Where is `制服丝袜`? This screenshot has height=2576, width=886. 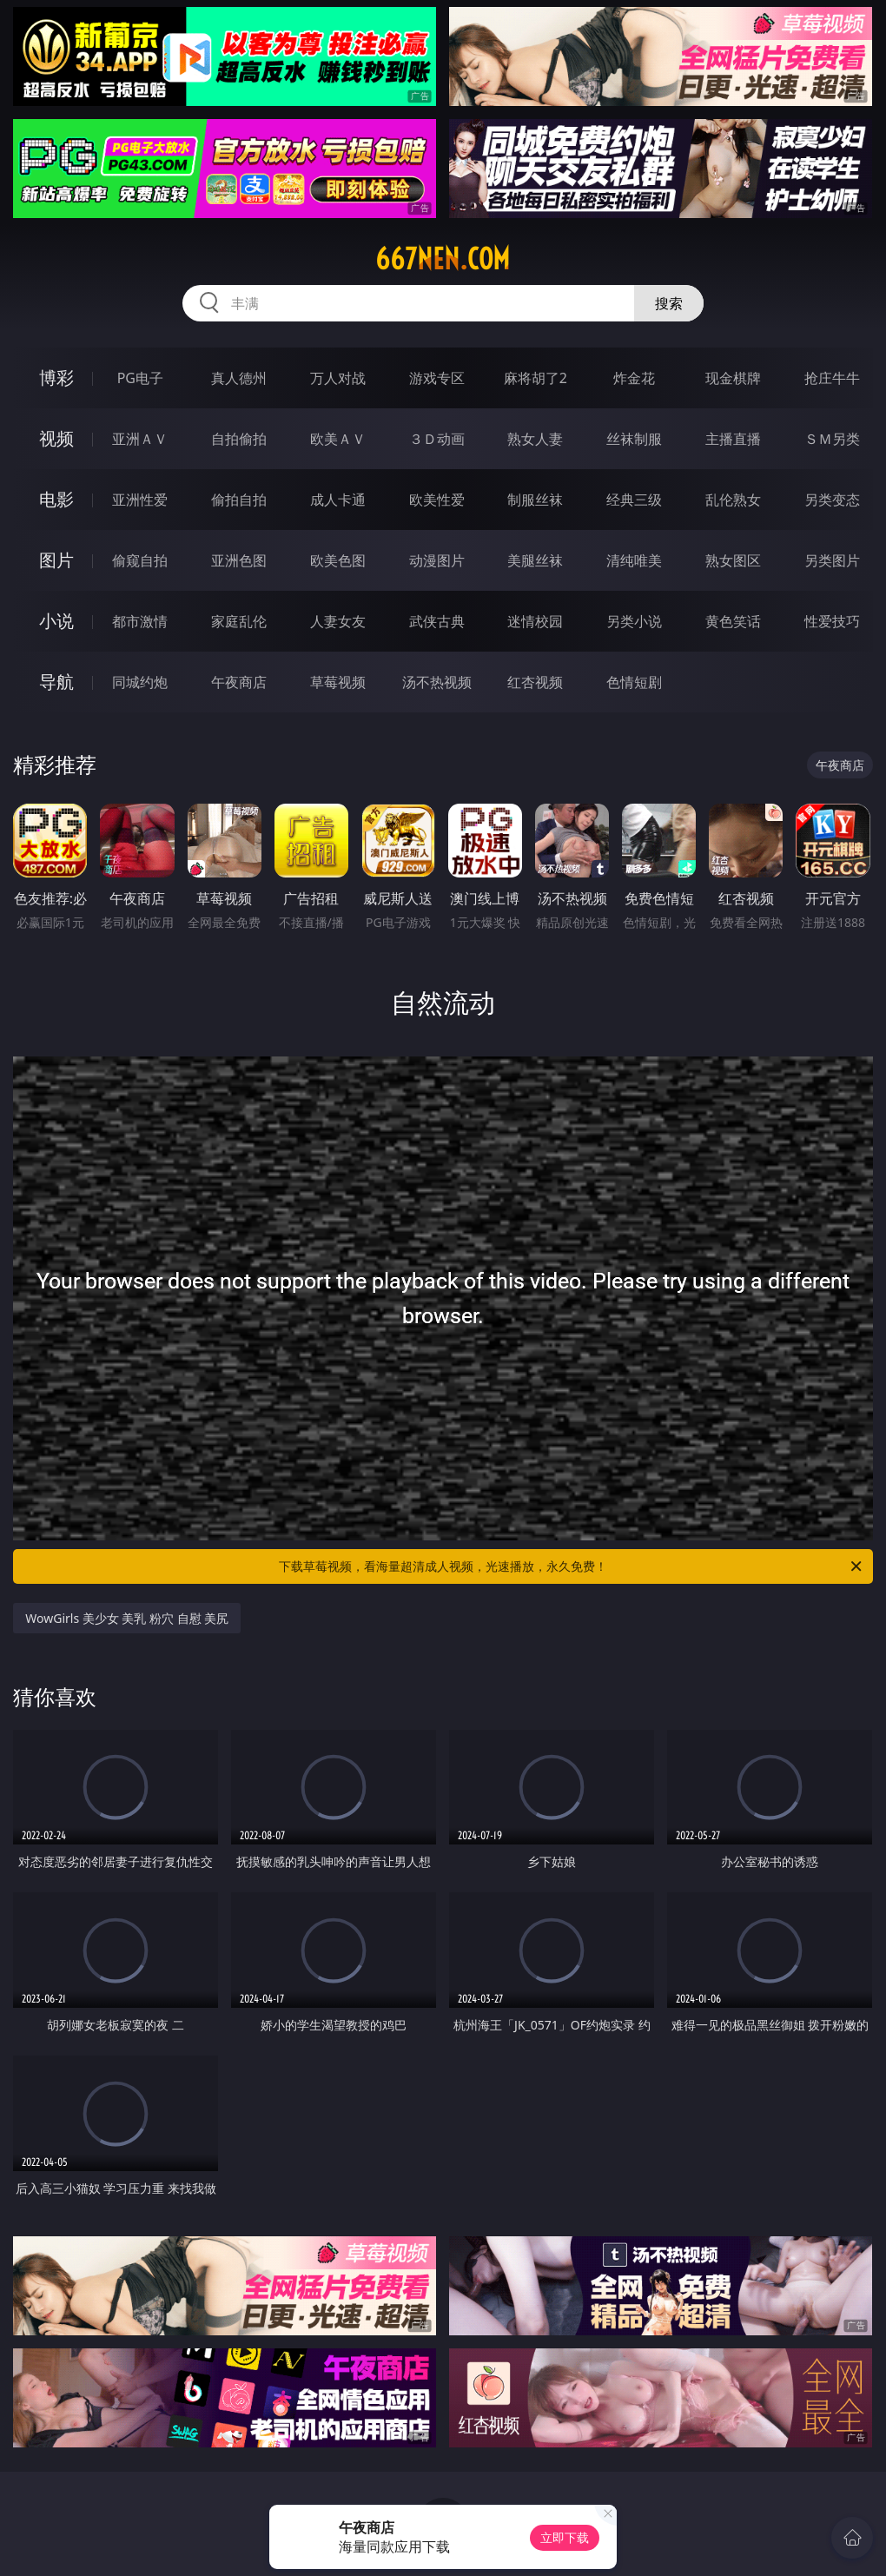
制服丝袜 is located at coordinates (535, 499).